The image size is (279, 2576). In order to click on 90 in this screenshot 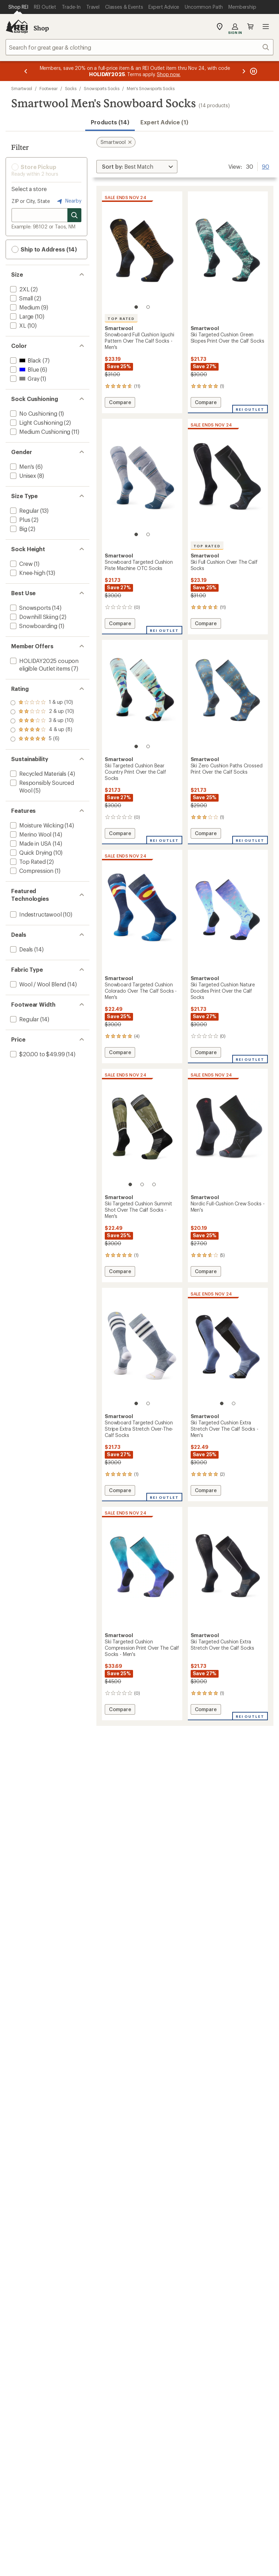, I will do `click(265, 166)`.